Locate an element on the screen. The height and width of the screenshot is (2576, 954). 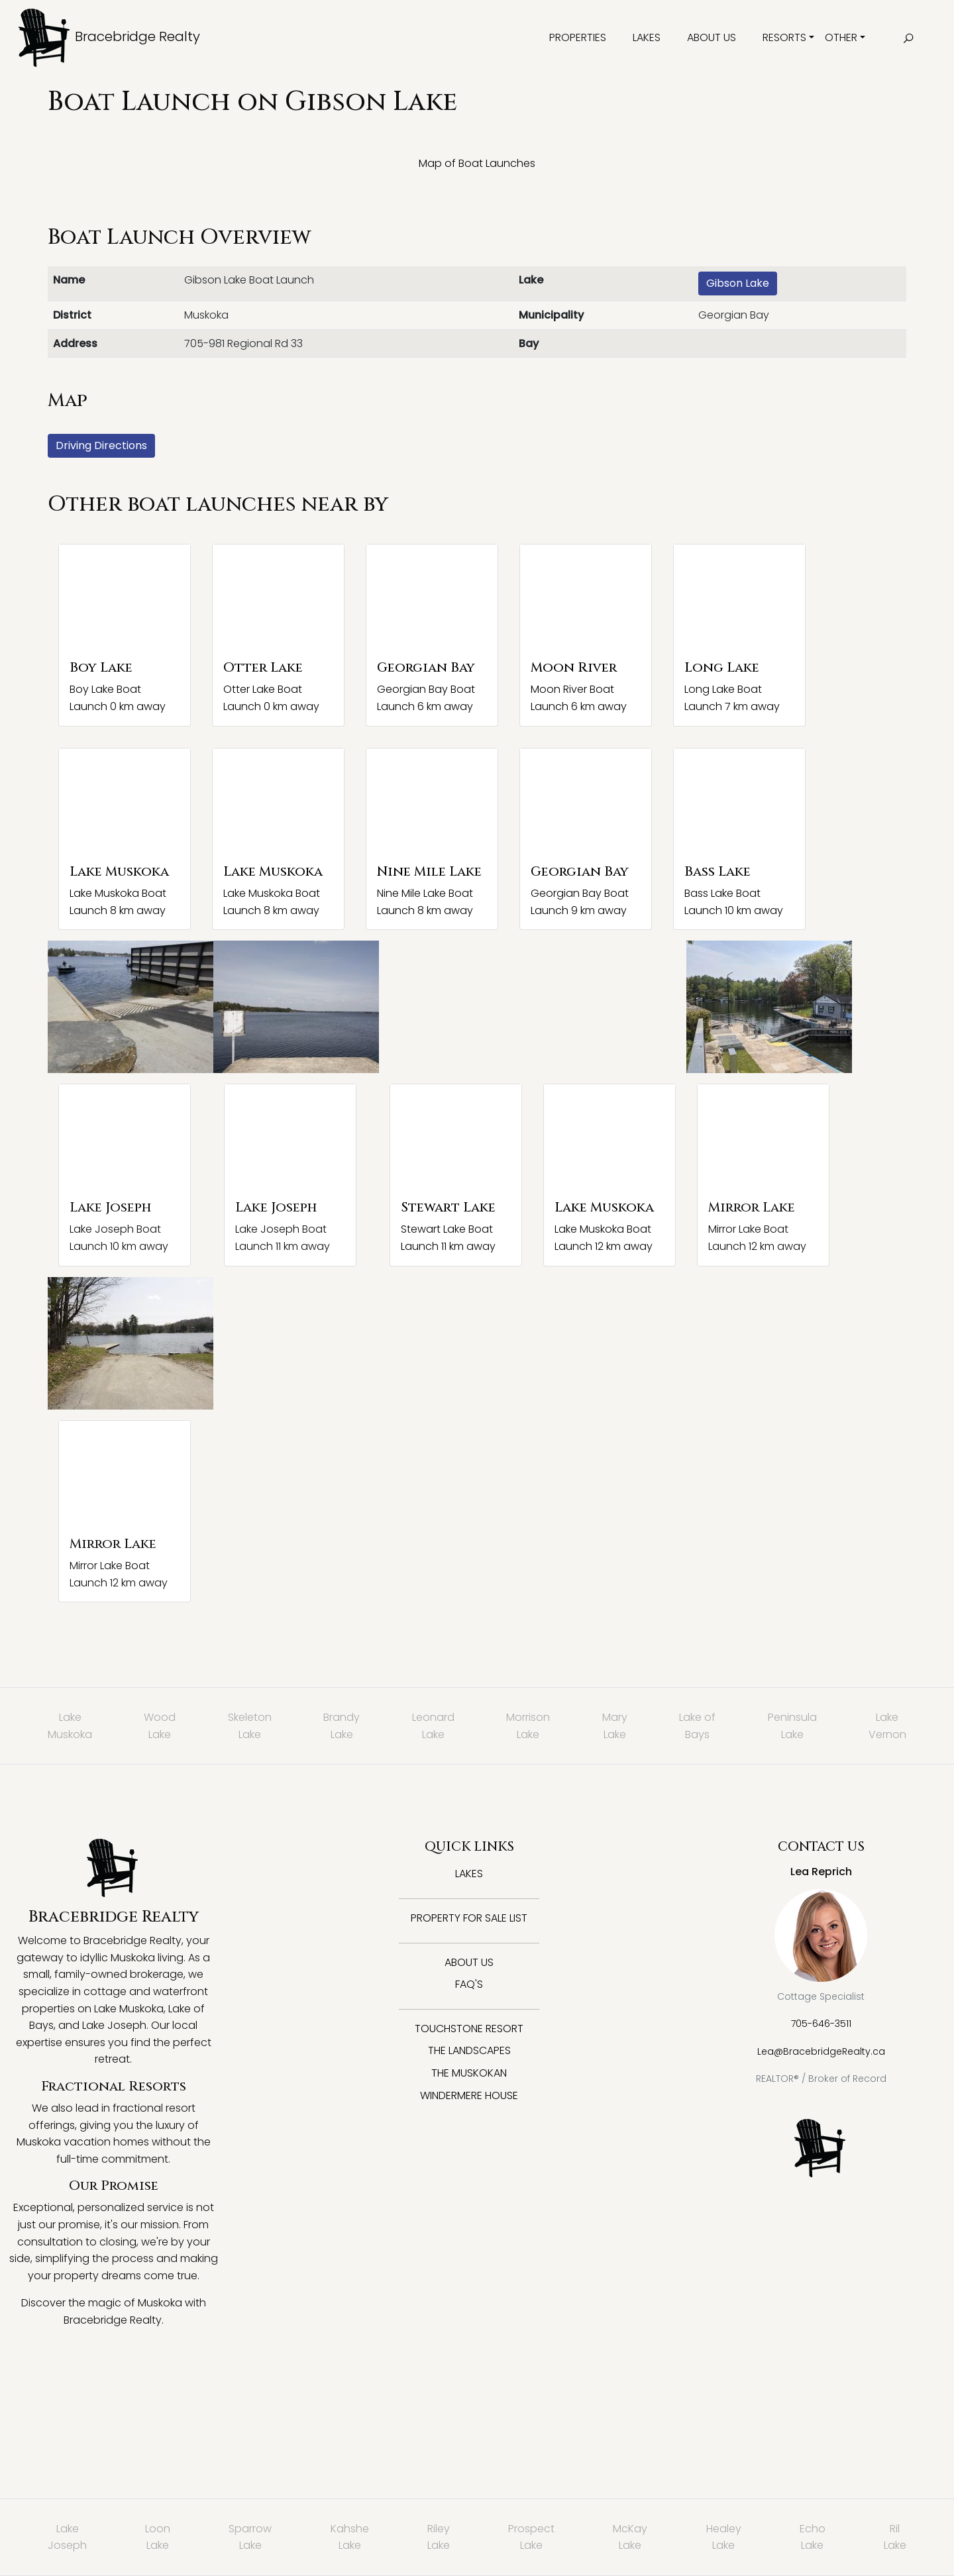
The Landscapes is located at coordinates (469, 2050).